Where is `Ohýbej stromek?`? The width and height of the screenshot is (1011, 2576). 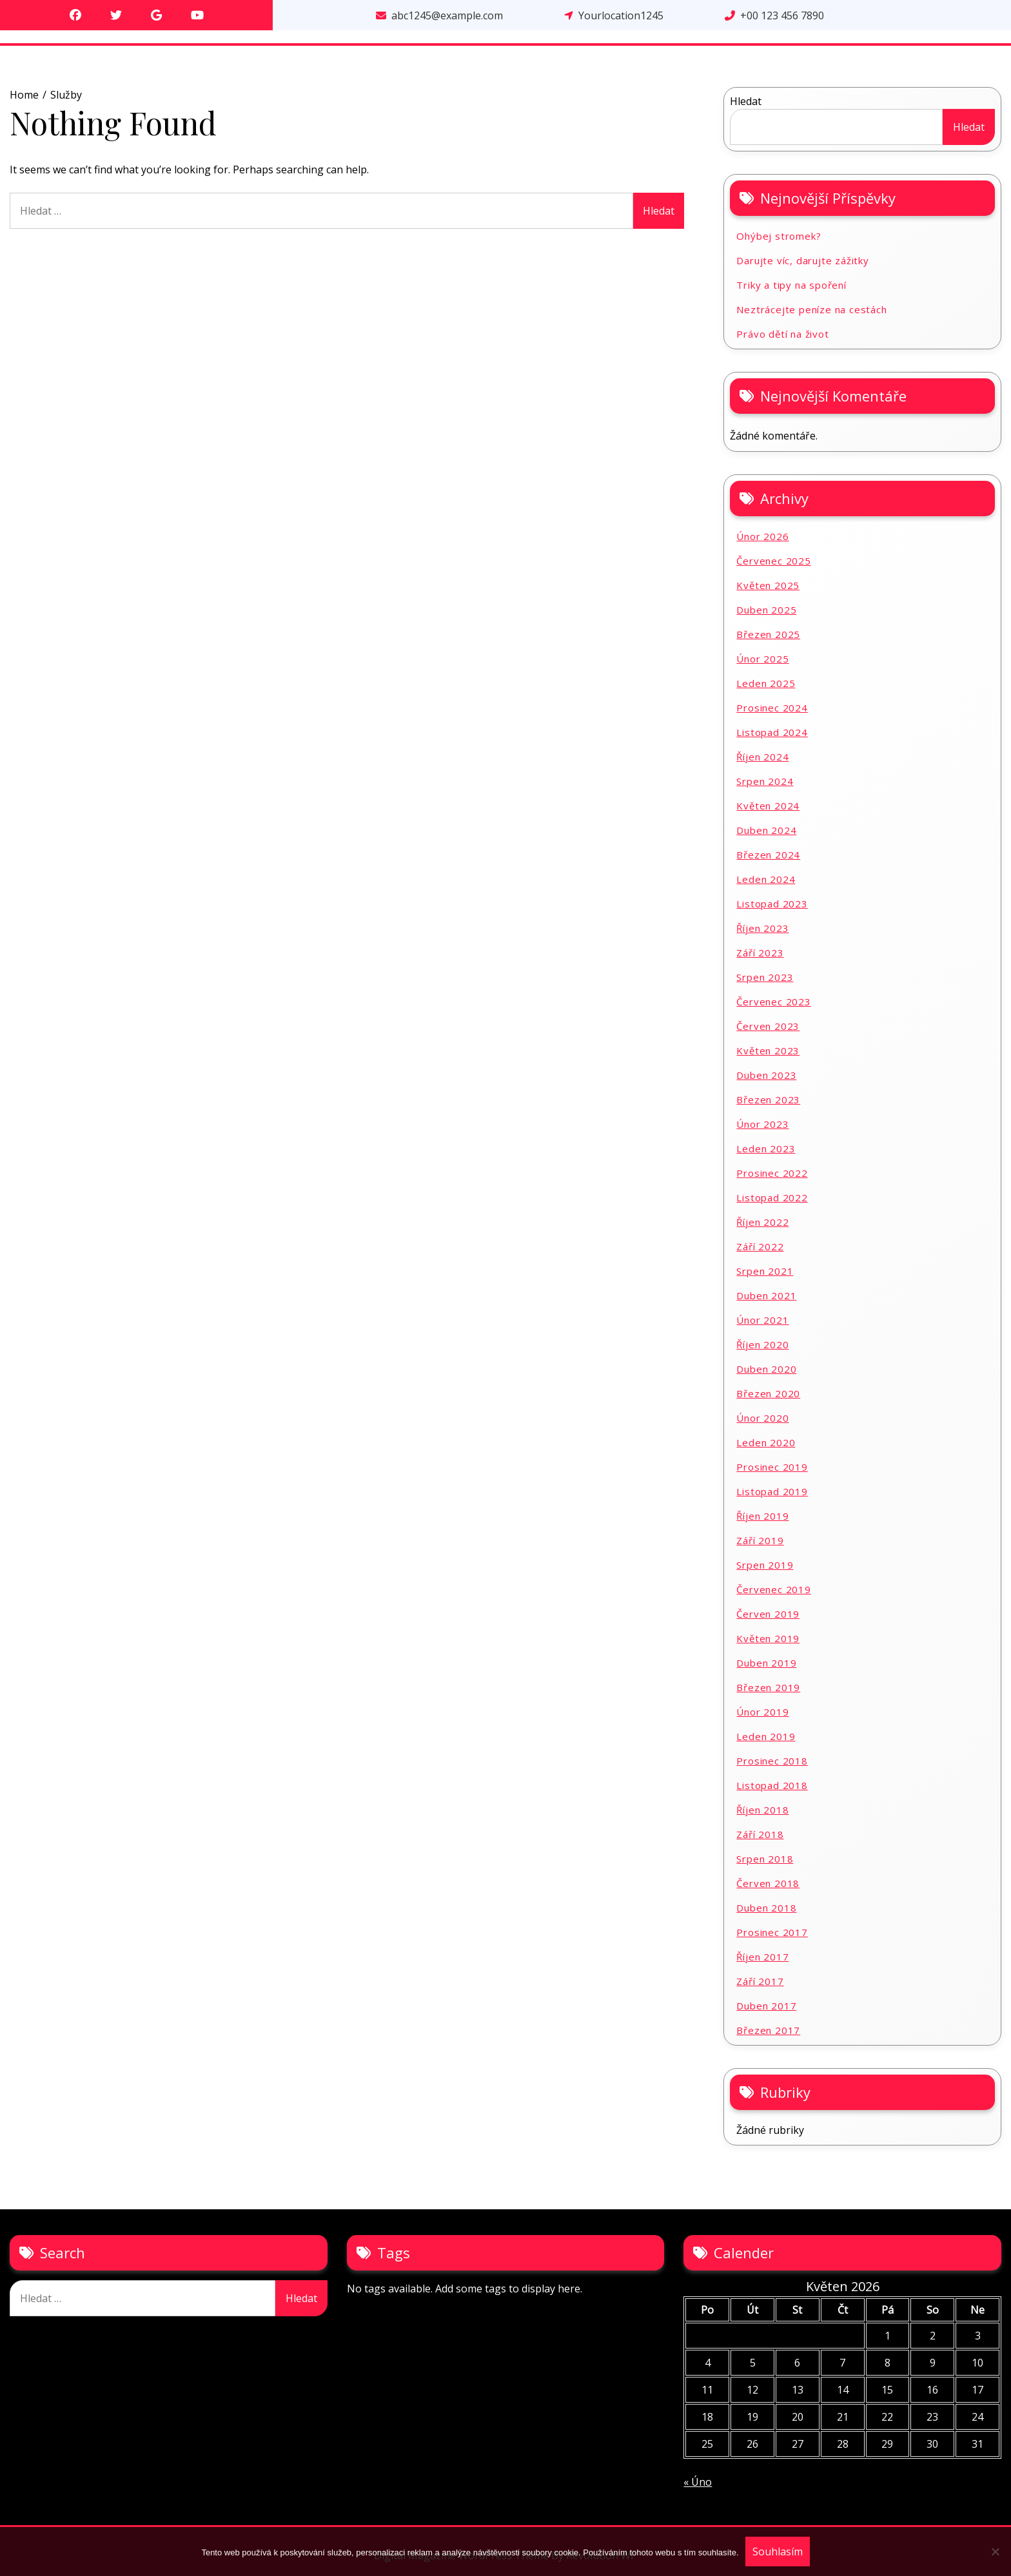 Ohýbej stromek? is located at coordinates (778, 235).